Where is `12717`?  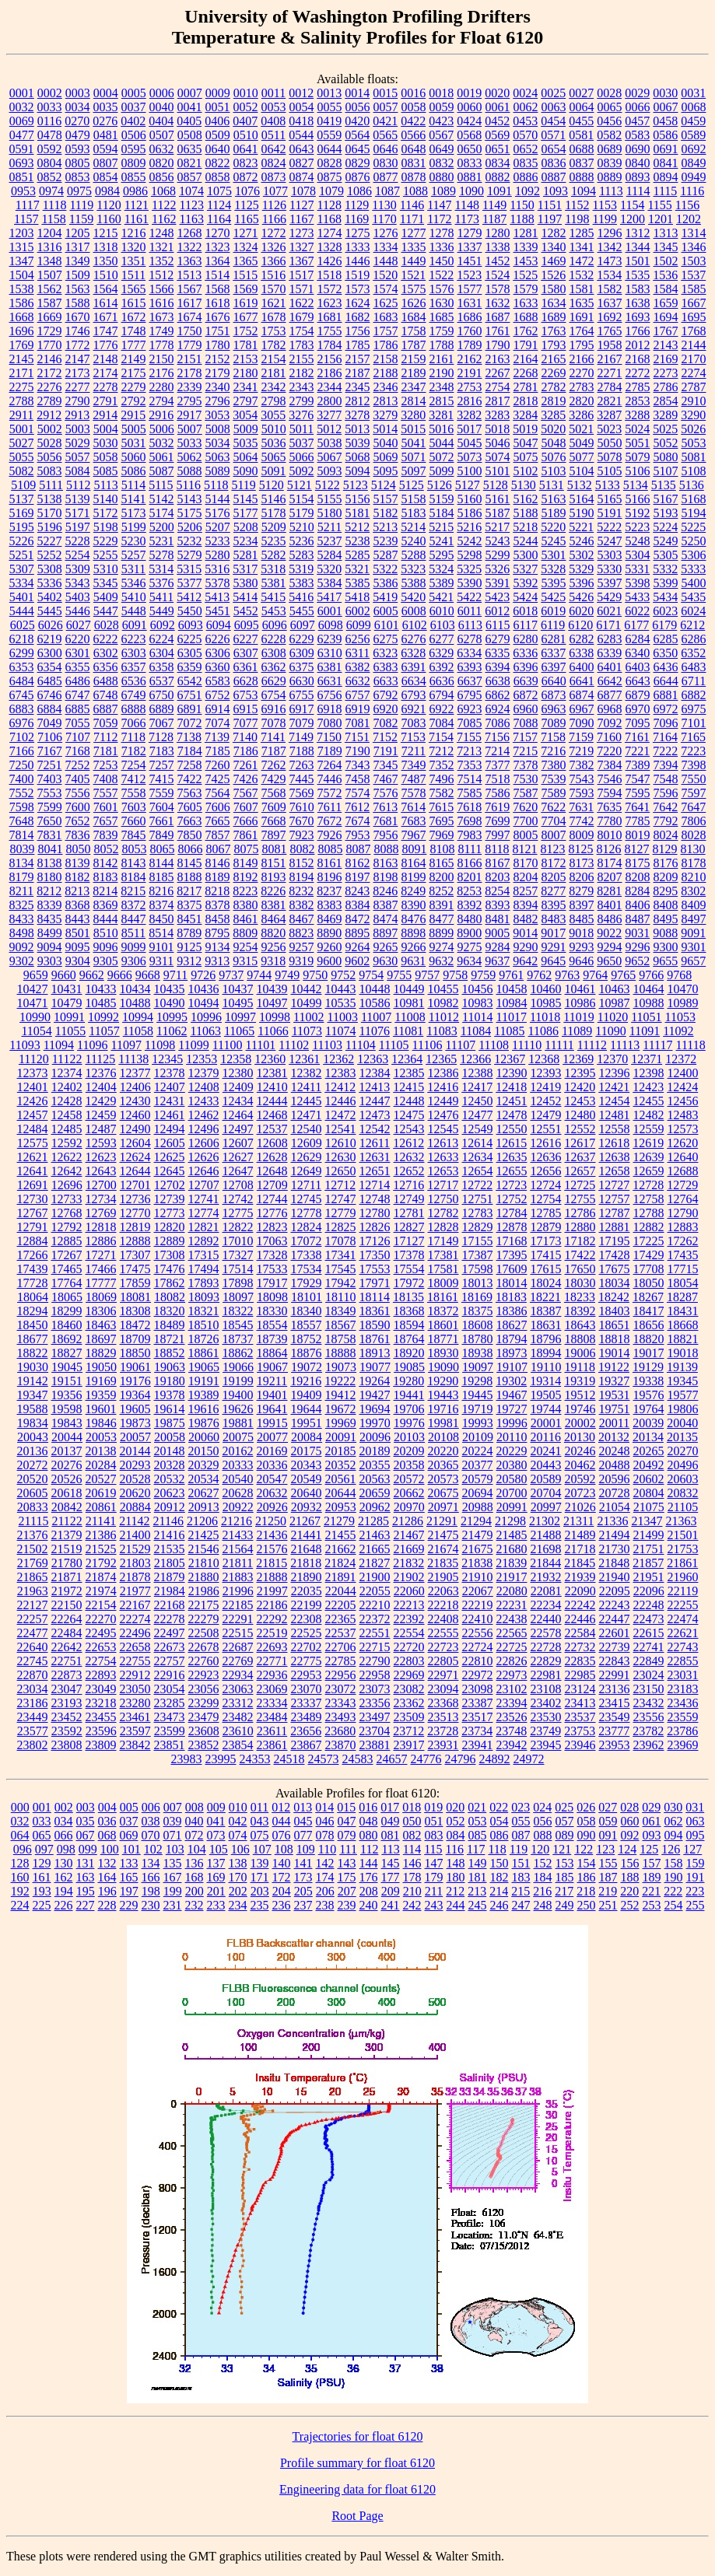 12717 is located at coordinates (442, 1185).